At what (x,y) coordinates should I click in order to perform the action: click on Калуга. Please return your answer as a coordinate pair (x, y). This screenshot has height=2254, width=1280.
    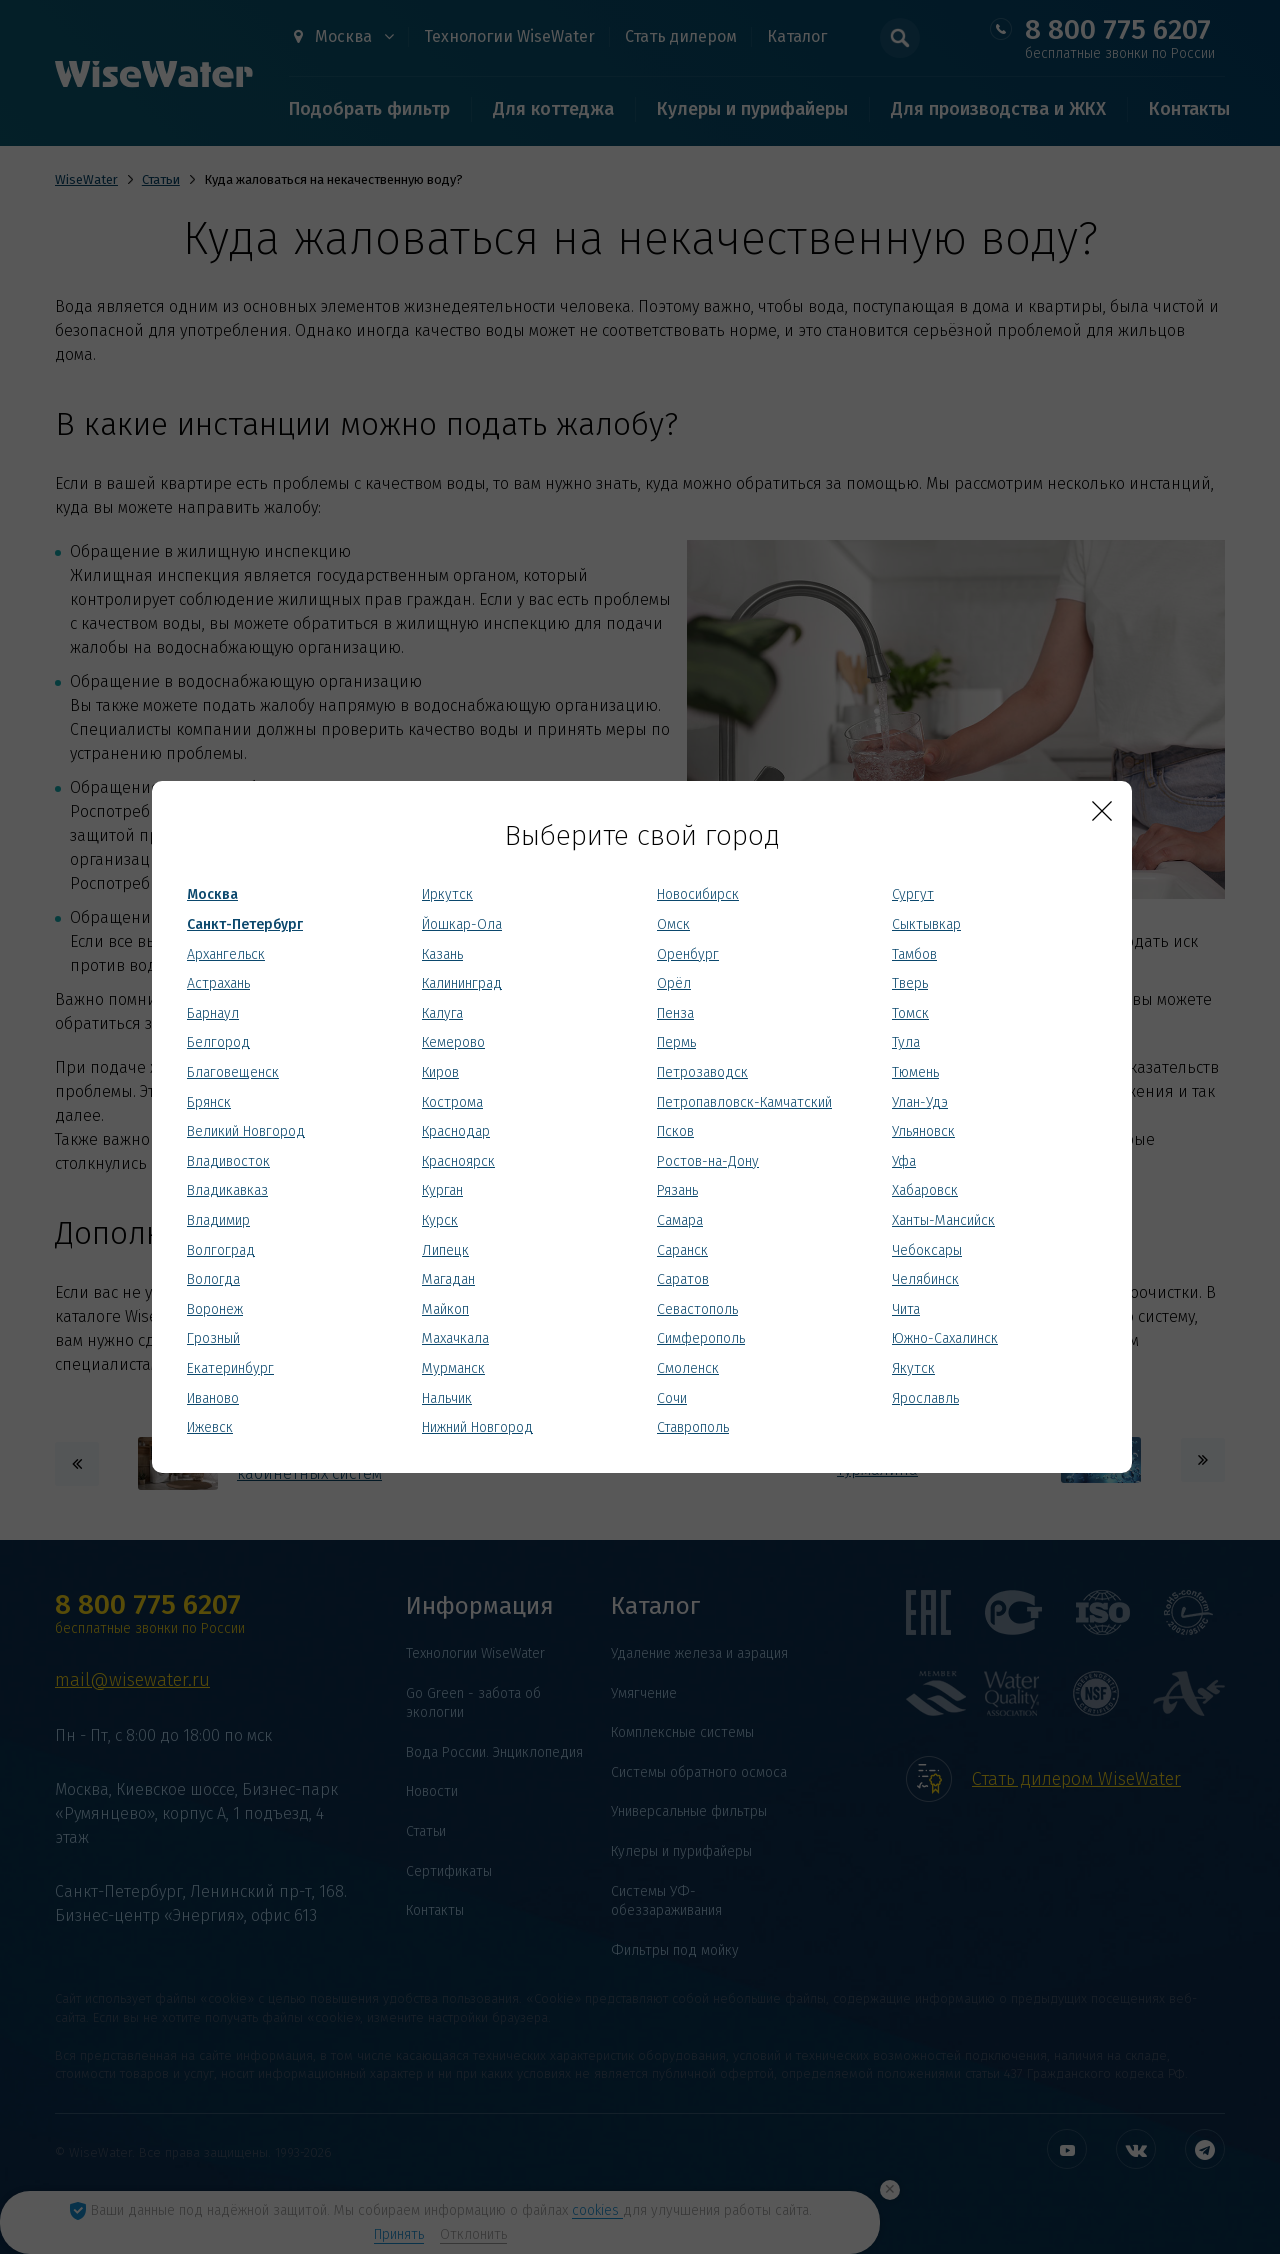
    Looking at the image, I should click on (442, 1013).